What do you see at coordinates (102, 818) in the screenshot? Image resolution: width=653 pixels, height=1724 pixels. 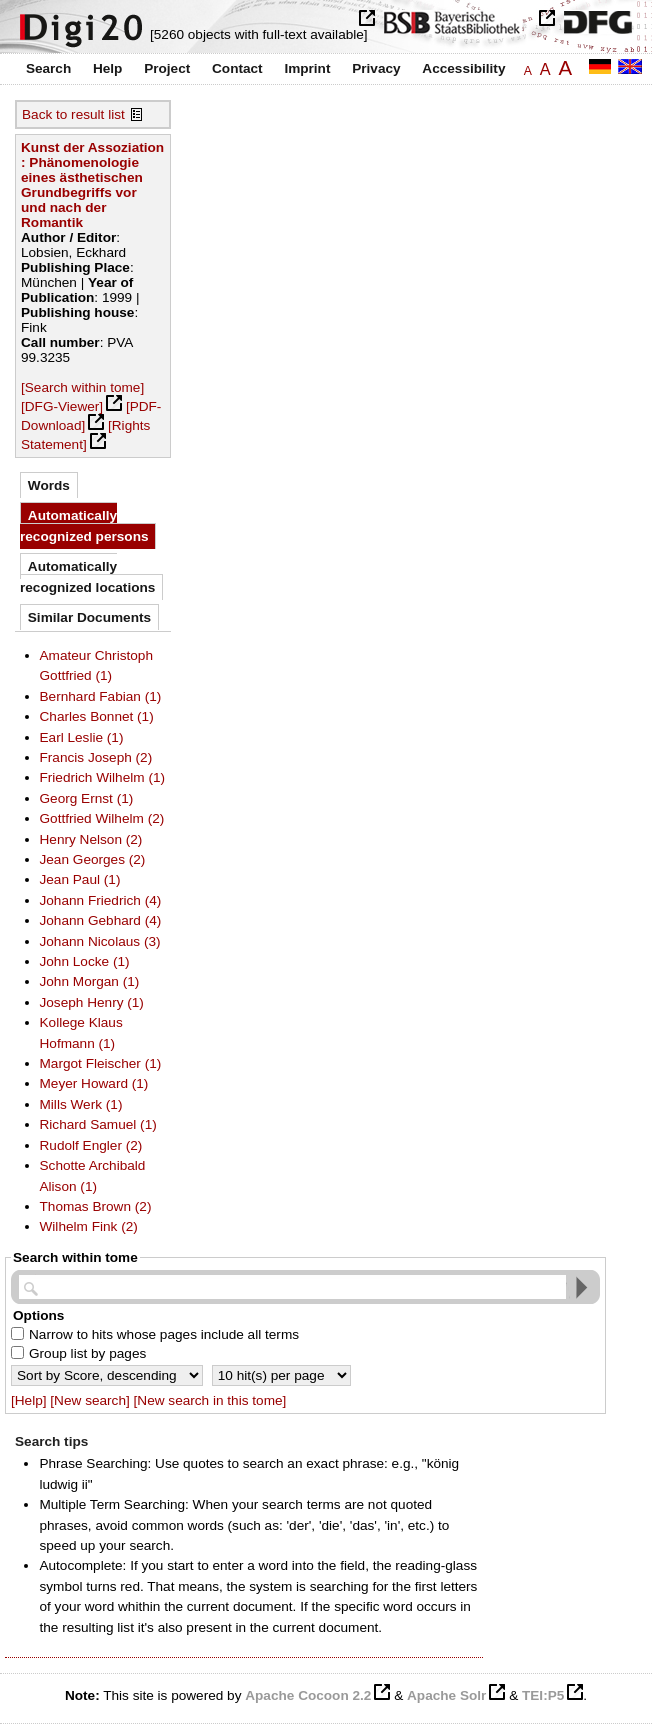 I see `Gottfried Wilhelm (2)` at bounding box center [102, 818].